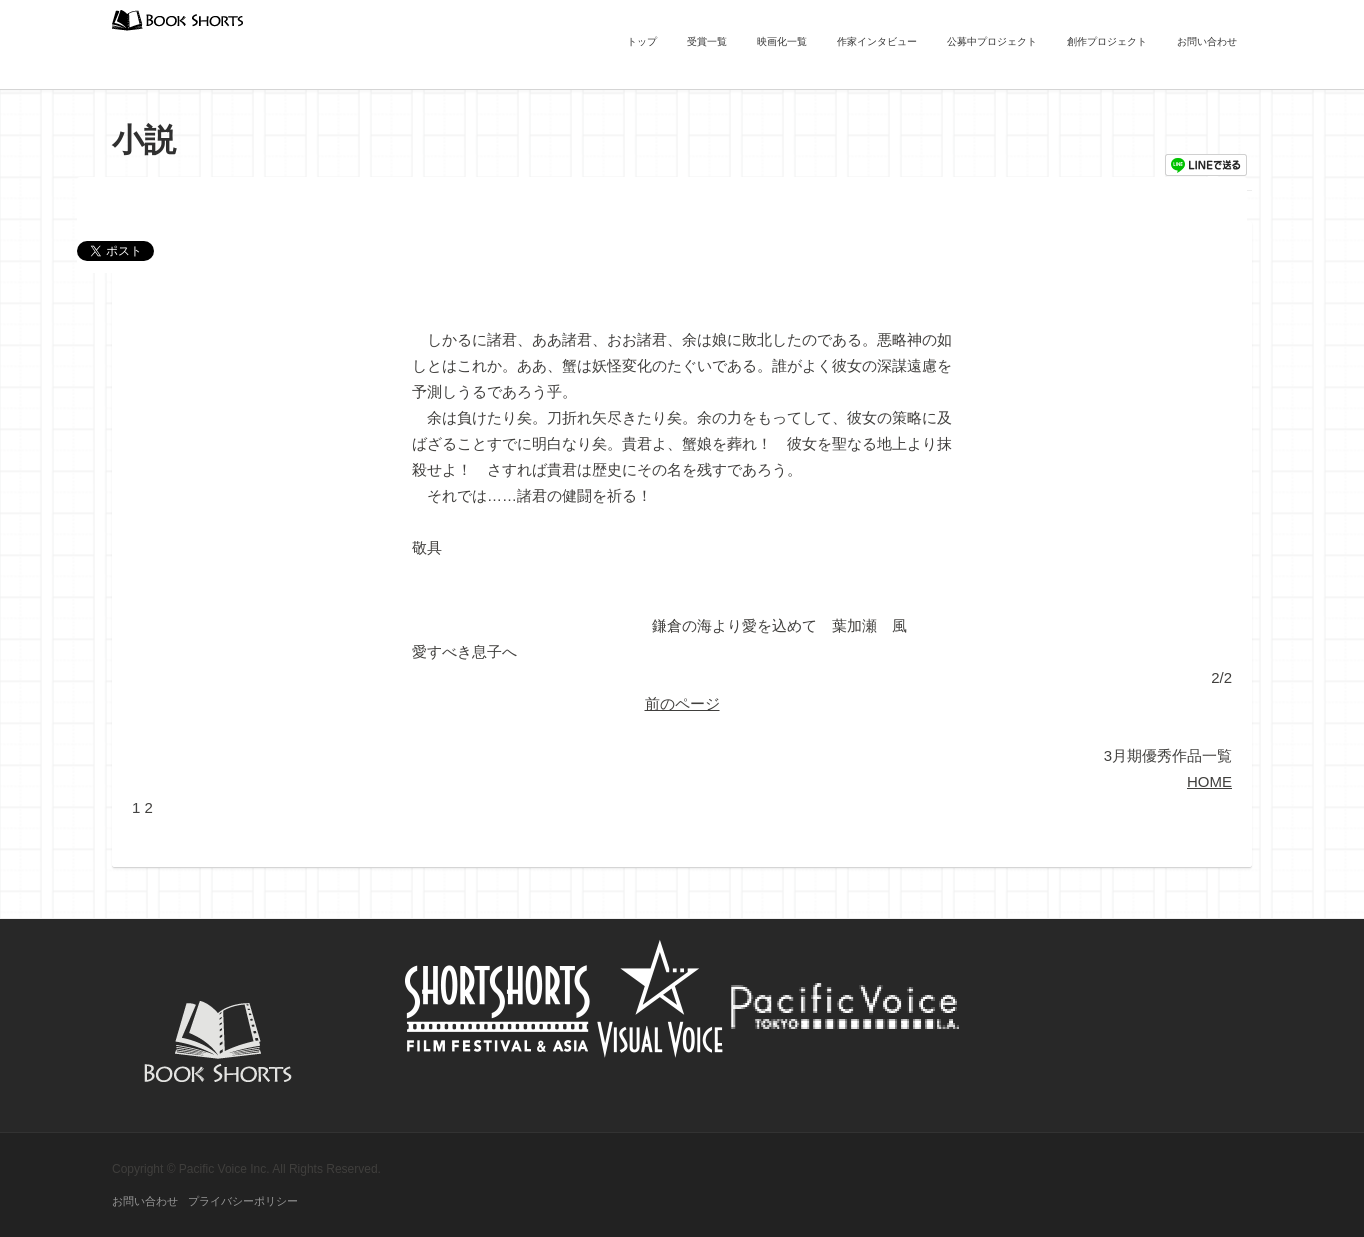 This screenshot has width=1364, height=1237. I want to click on プライバシーポリシー, so click(243, 1201).